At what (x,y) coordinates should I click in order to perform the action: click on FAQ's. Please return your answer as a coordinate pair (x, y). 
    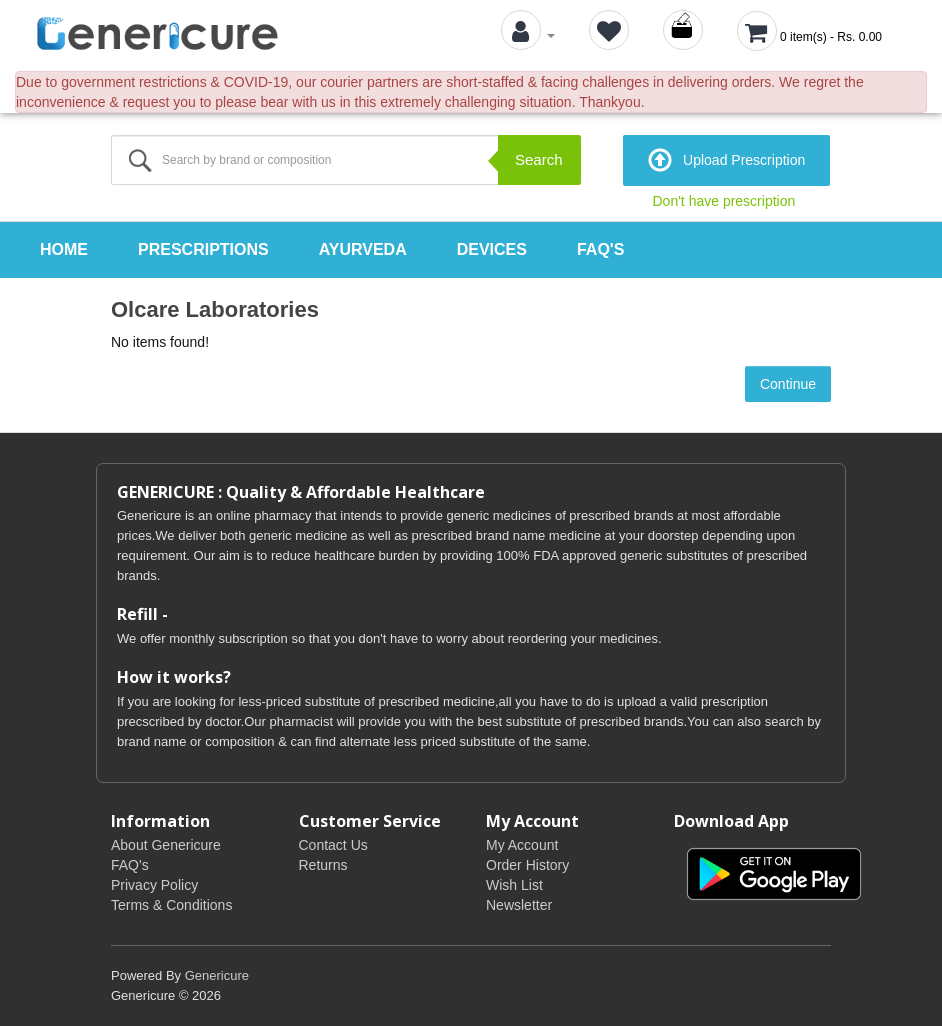
    Looking at the image, I should click on (600, 249).